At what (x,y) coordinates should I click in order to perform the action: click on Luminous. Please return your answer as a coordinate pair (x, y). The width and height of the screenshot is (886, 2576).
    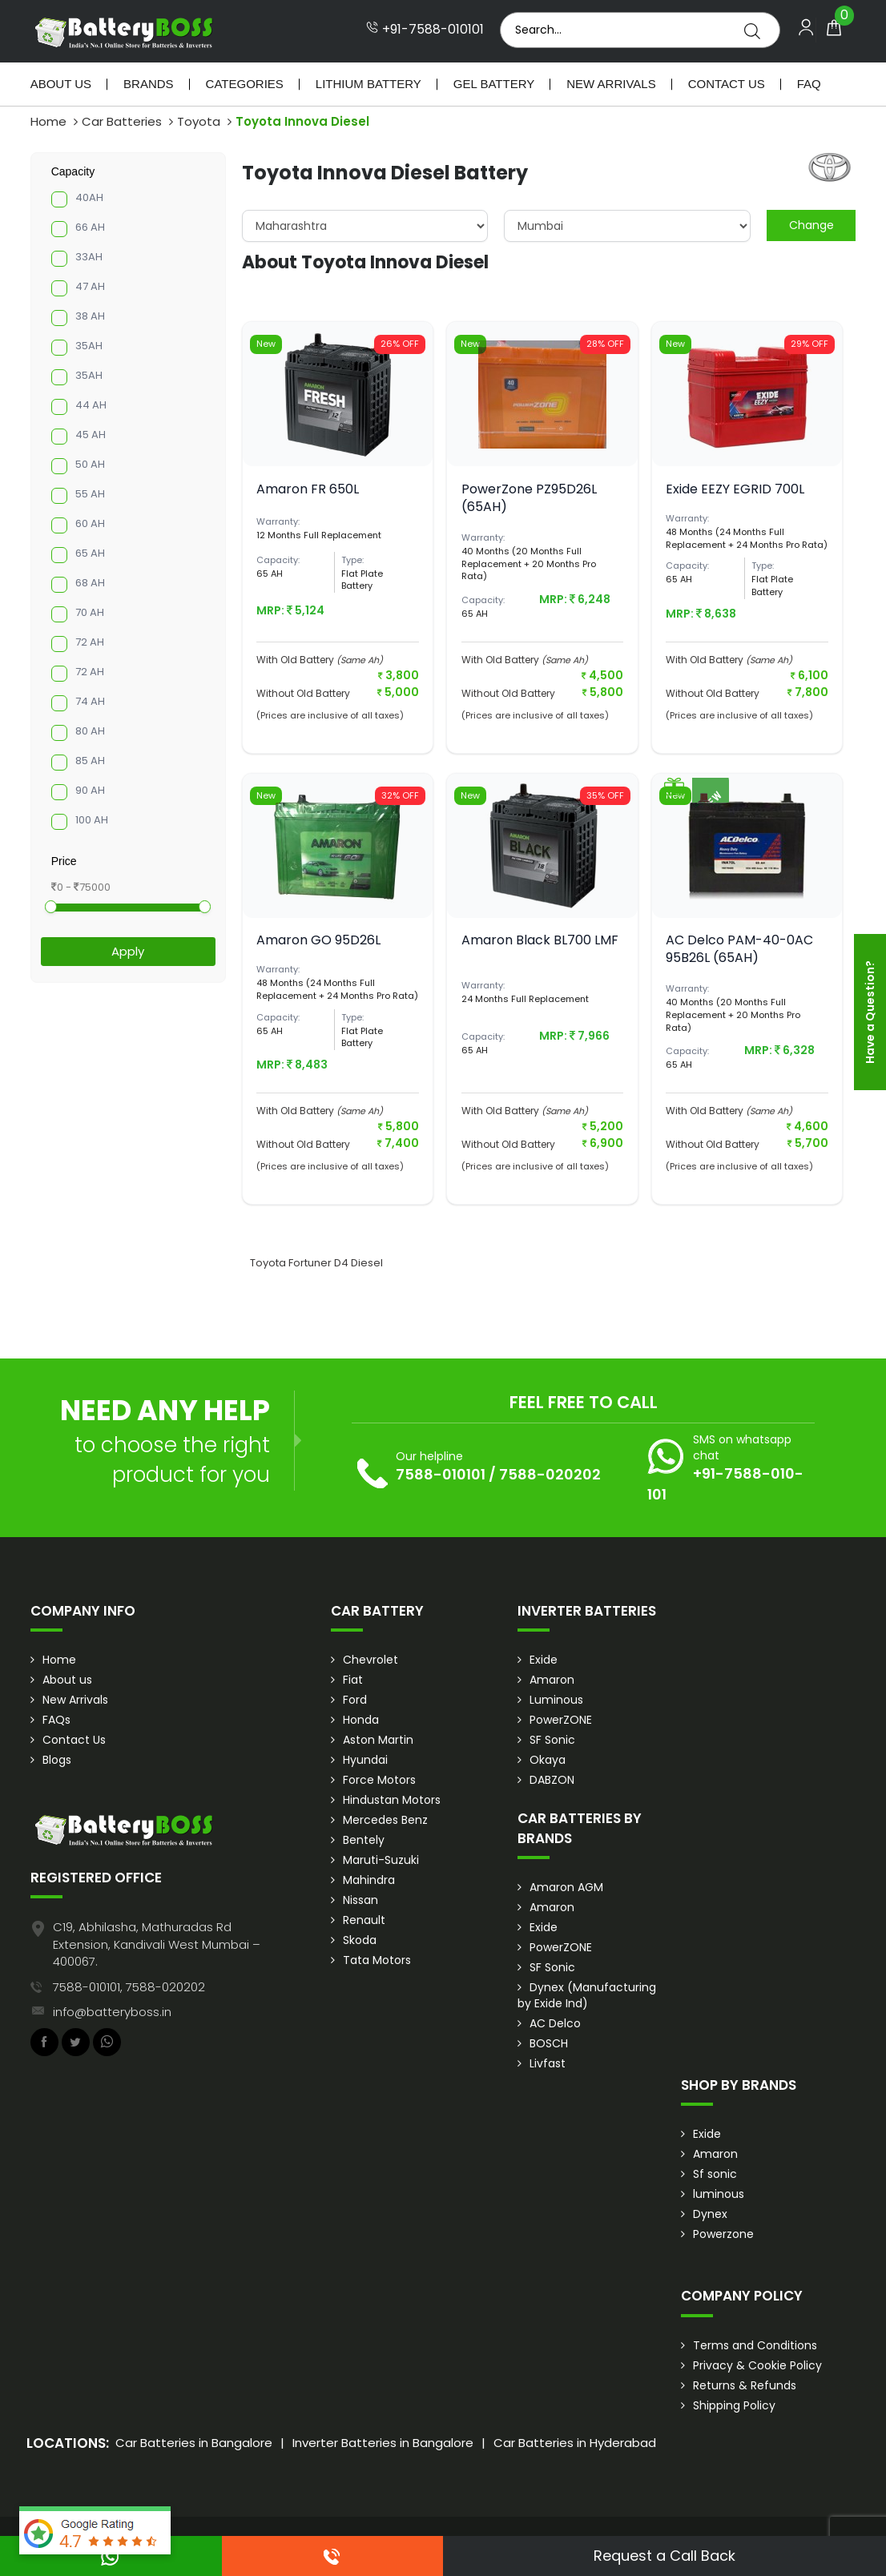
    Looking at the image, I should click on (556, 1700).